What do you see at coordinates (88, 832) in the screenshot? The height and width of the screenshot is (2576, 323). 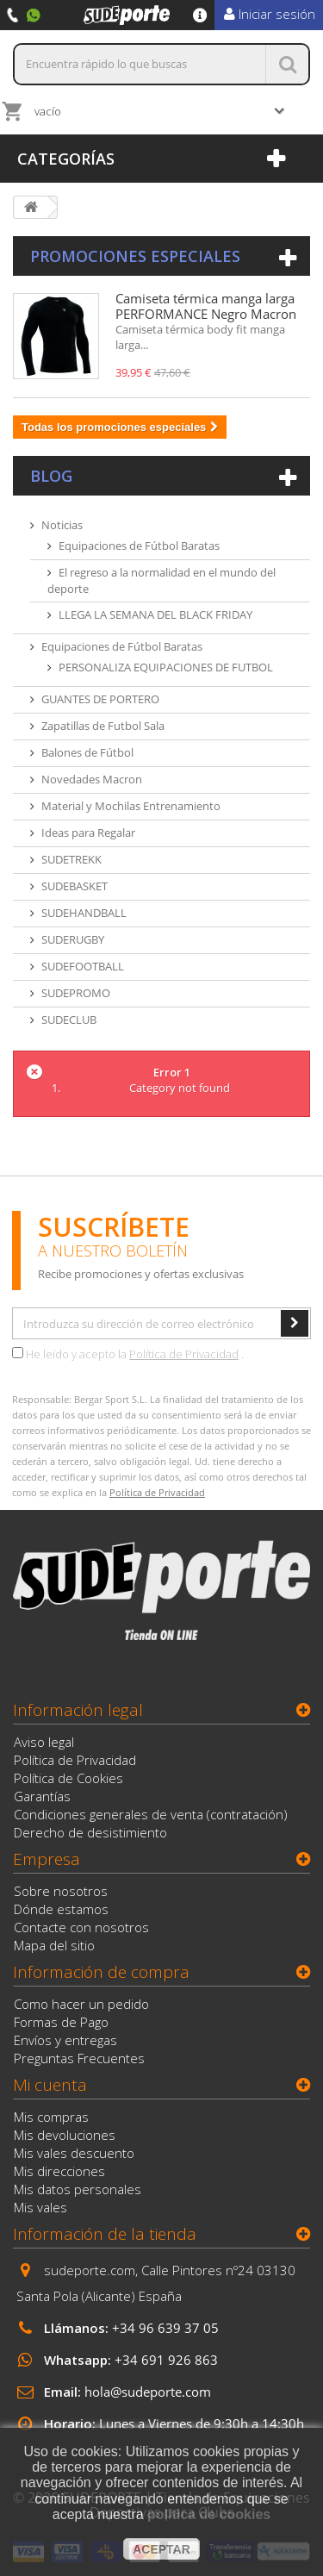 I see `Ideas para Regalar` at bounding box center [88, 832].